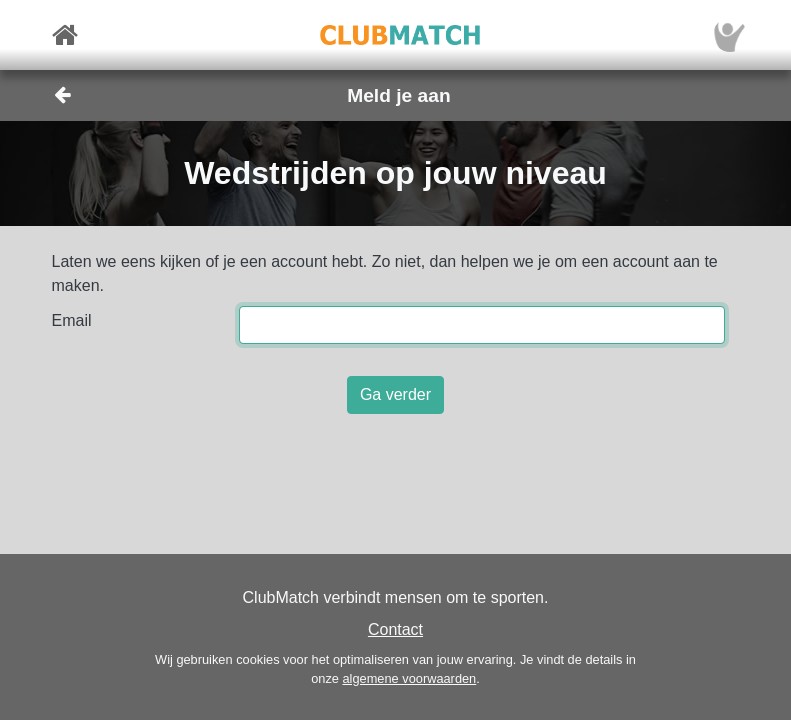 This screenshot has width=791, height=720. What do you see at coordinates (409, 678) in the screenshot?
I see `algemene voorwaarden` at bounding box center [409, 678].